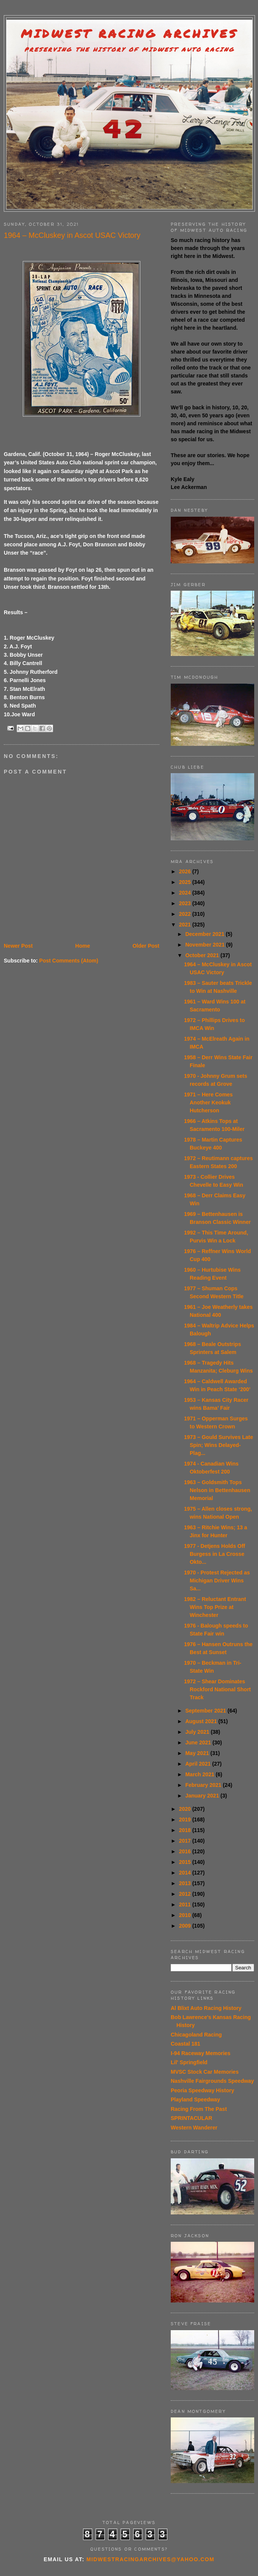  Describe the element at coordinates (196, 2035) in the screenshot. I see `Chicagoland Racing` at that location.